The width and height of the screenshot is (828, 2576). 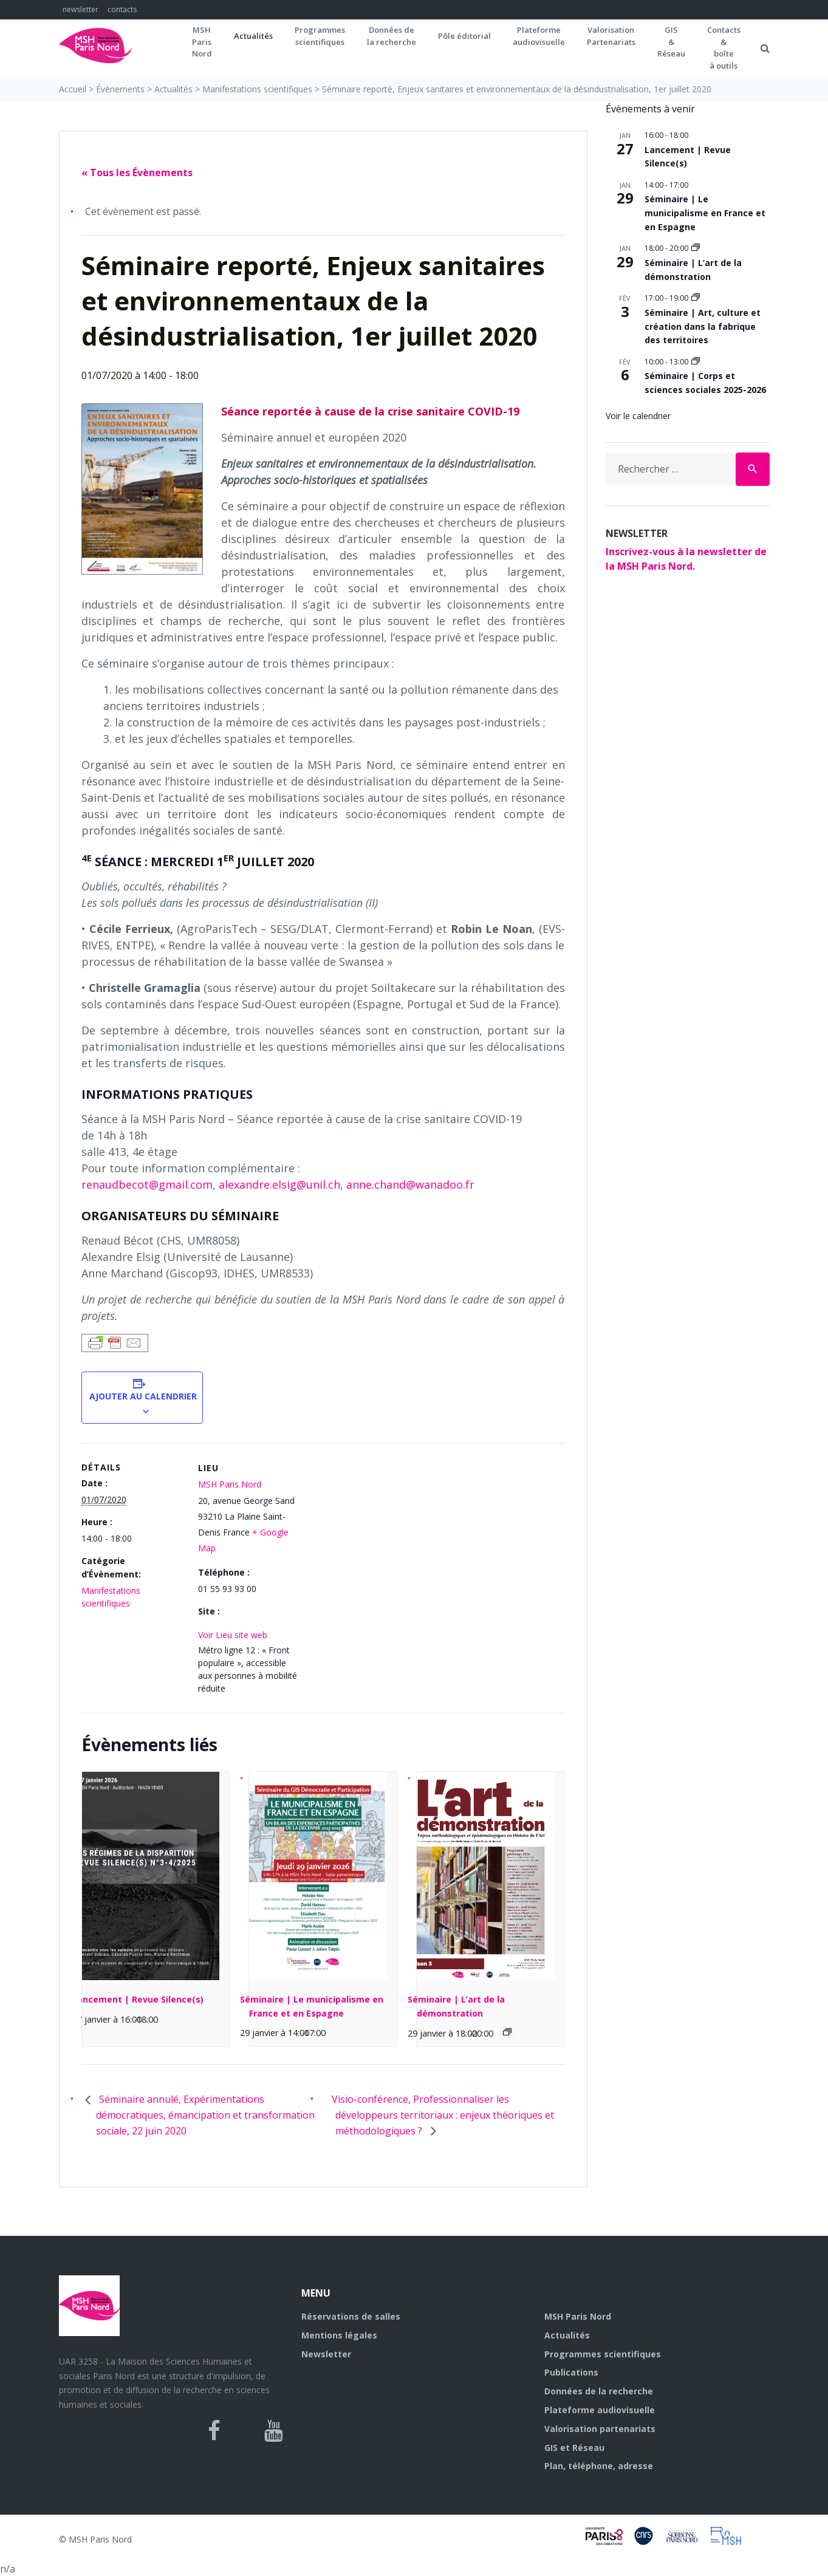 I want to click on newsletter, so click(x=80, y=9).